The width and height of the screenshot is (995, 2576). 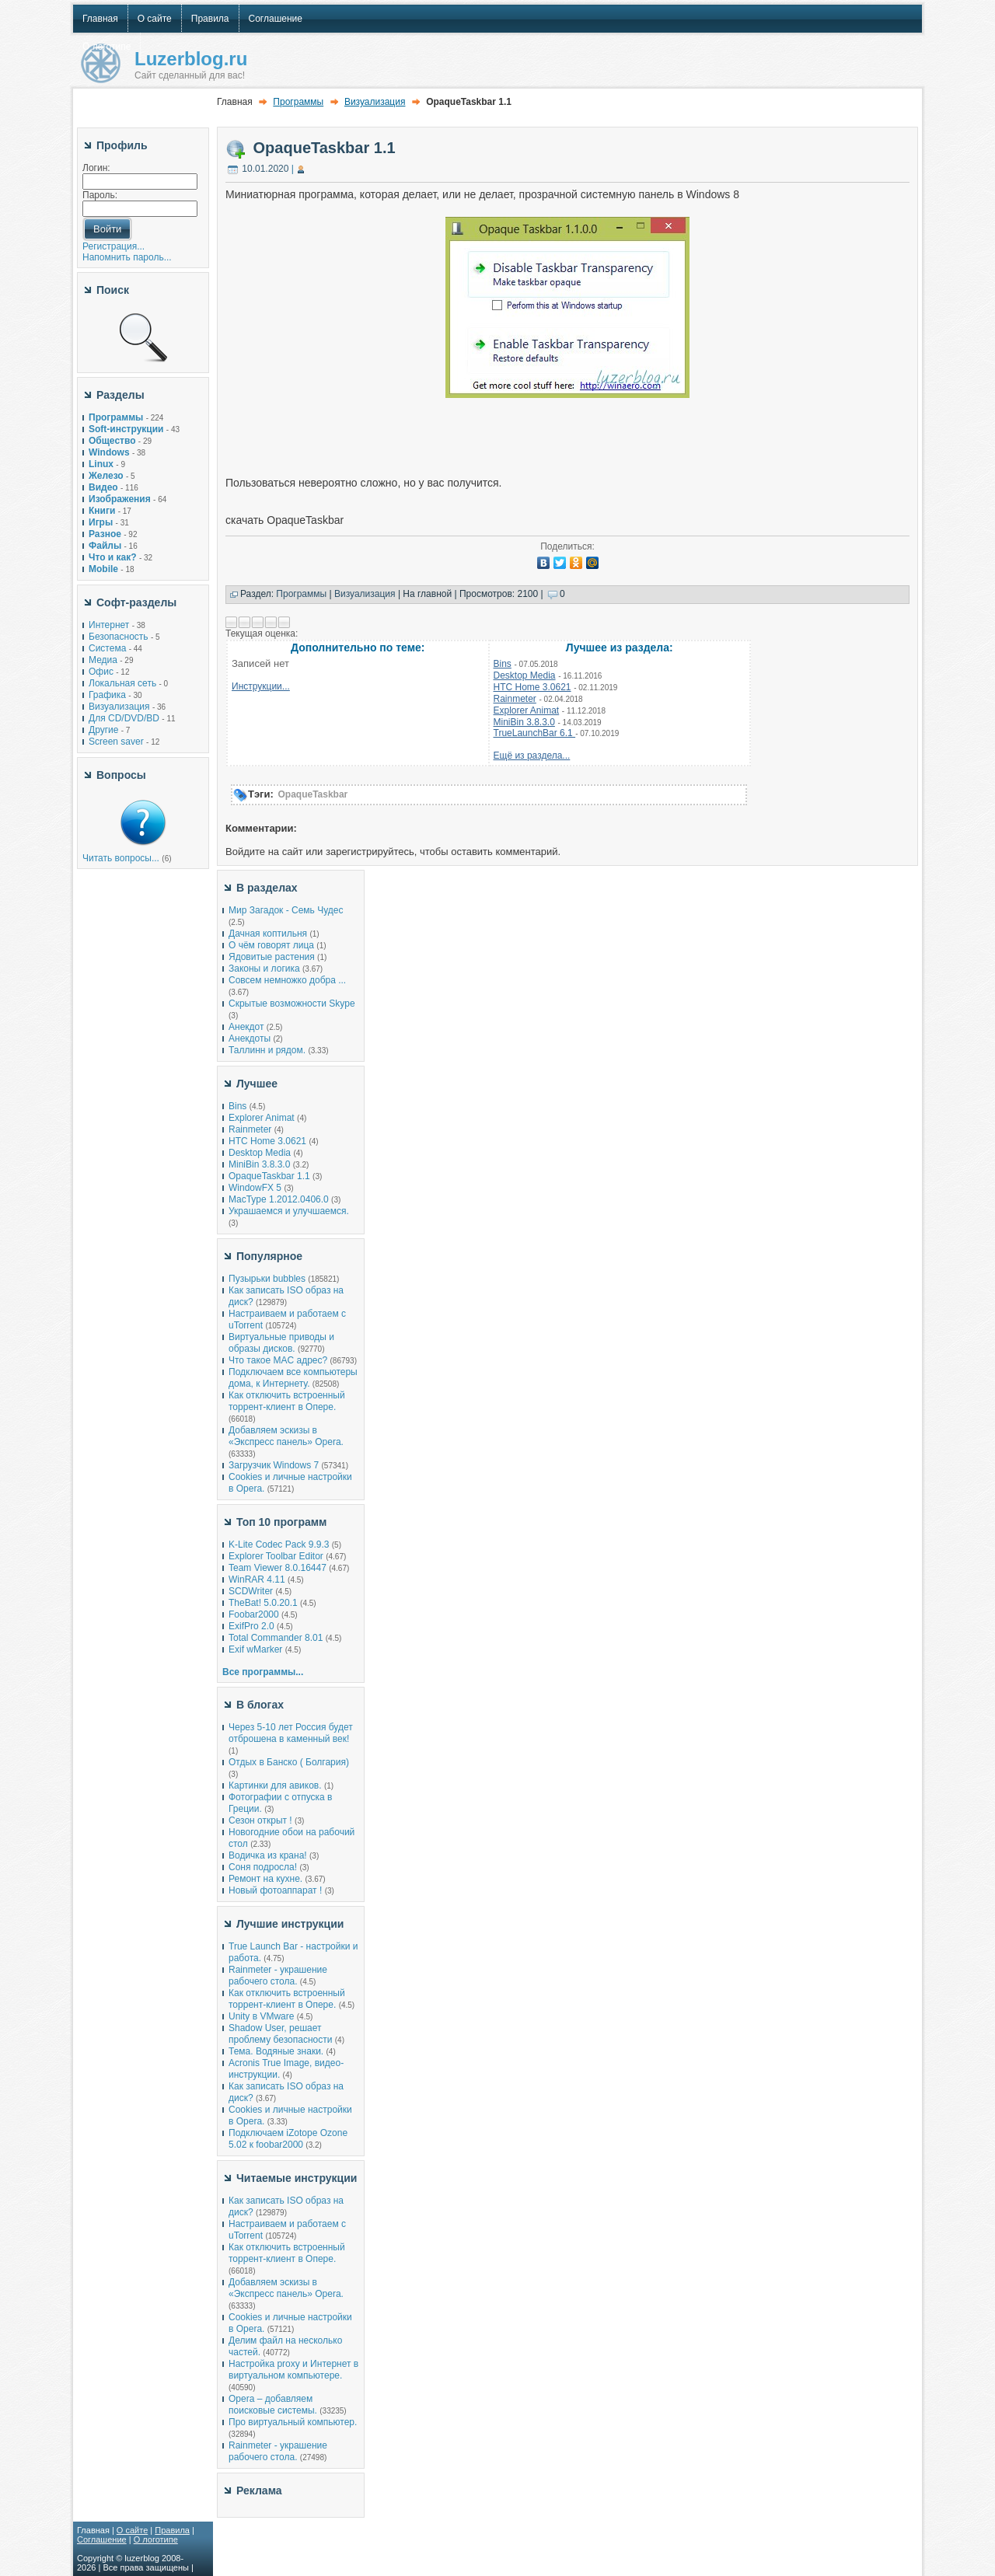 What do you see at coordinates (324, 147) in the screenshot?
I see `OpaqueTaskbar 1.1` at bounding box center [324, 147].